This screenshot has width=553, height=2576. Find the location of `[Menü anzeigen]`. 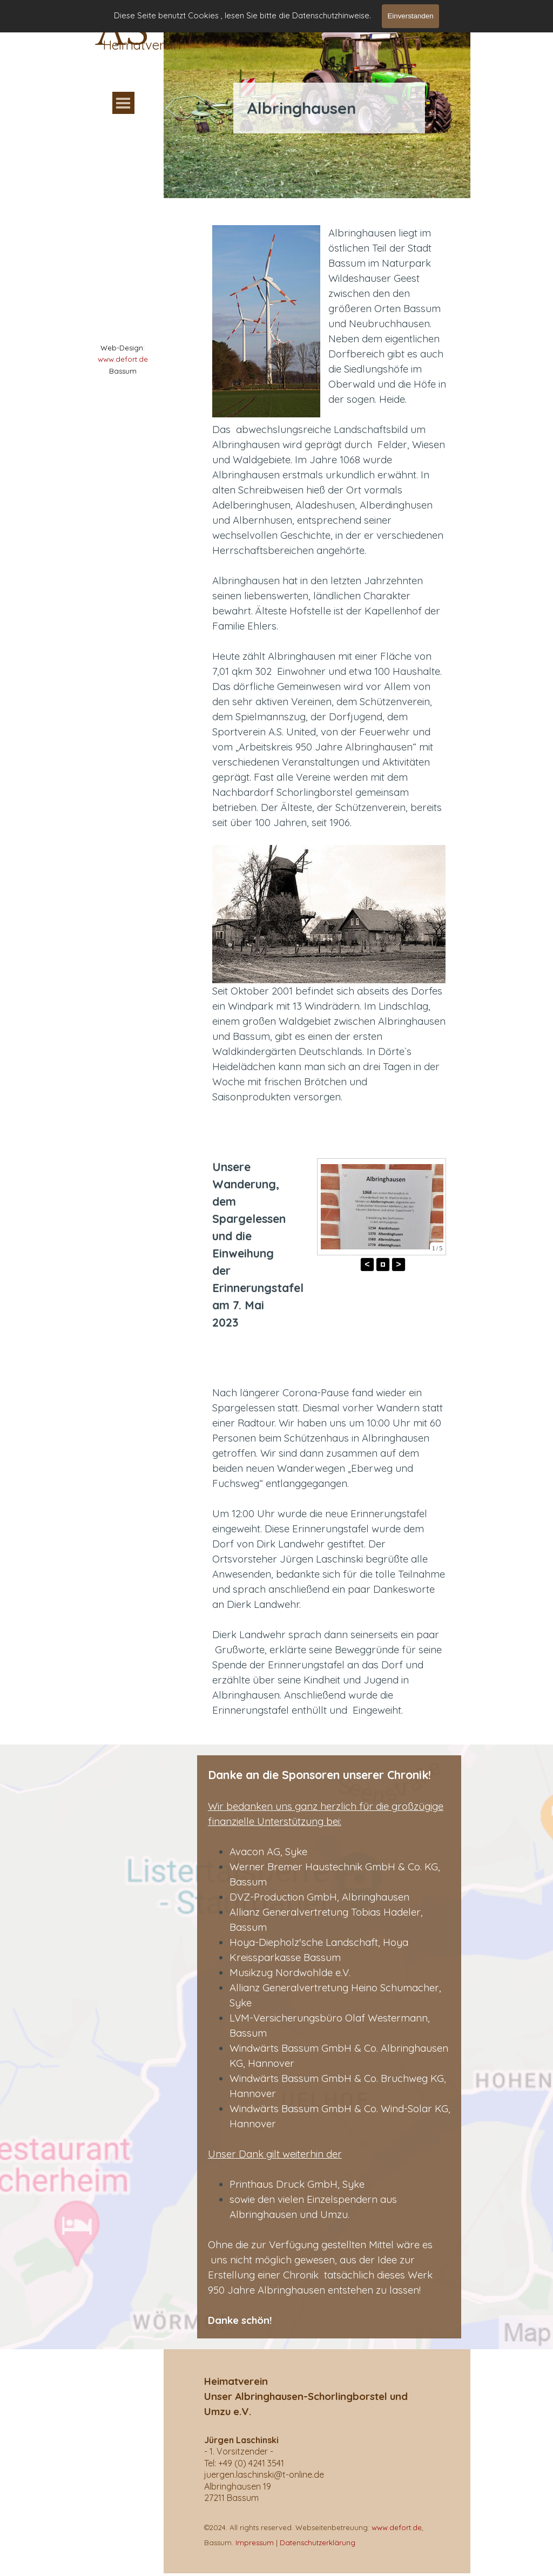

[Menü anzeigen] is located at coordinates (123, 103).